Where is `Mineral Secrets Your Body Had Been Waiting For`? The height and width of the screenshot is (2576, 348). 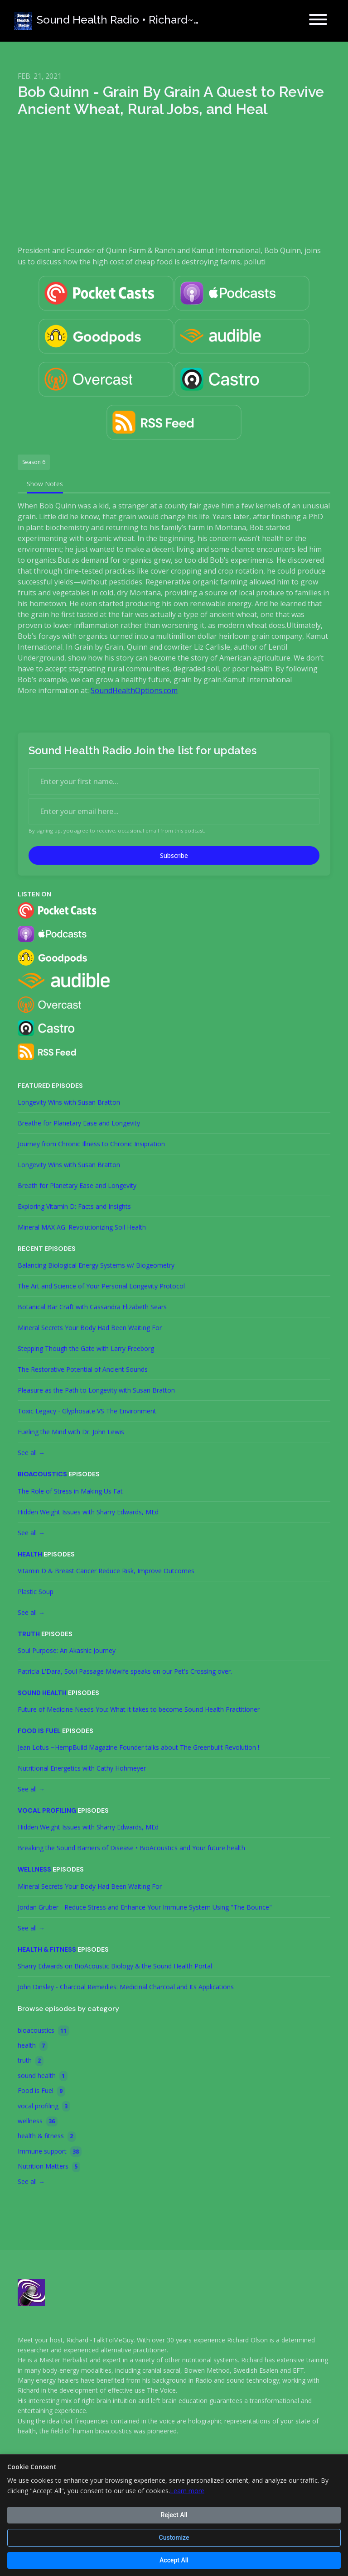 Mineral Secrets Your Body Had Been Waiting For is located at coordinates (90, 1327).